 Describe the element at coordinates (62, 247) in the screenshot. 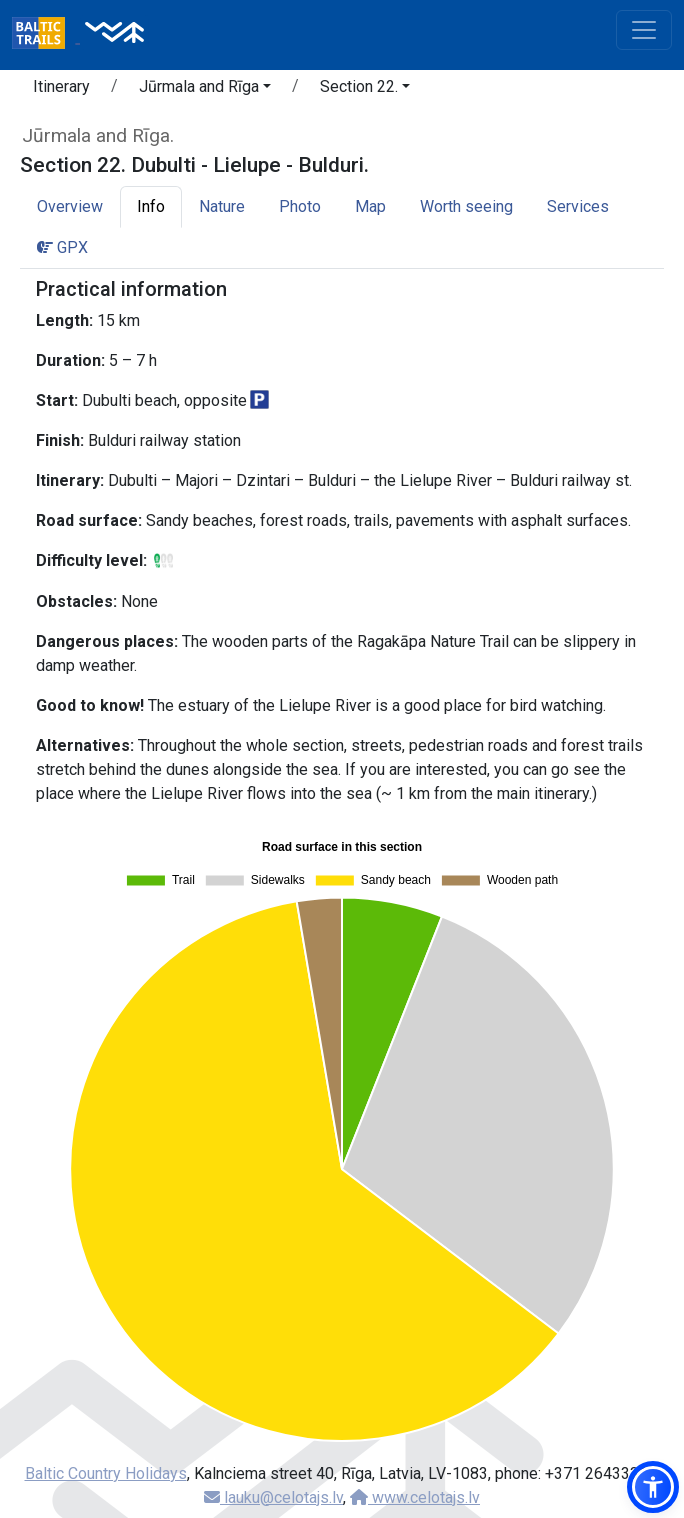

I see `GPX` at that location.